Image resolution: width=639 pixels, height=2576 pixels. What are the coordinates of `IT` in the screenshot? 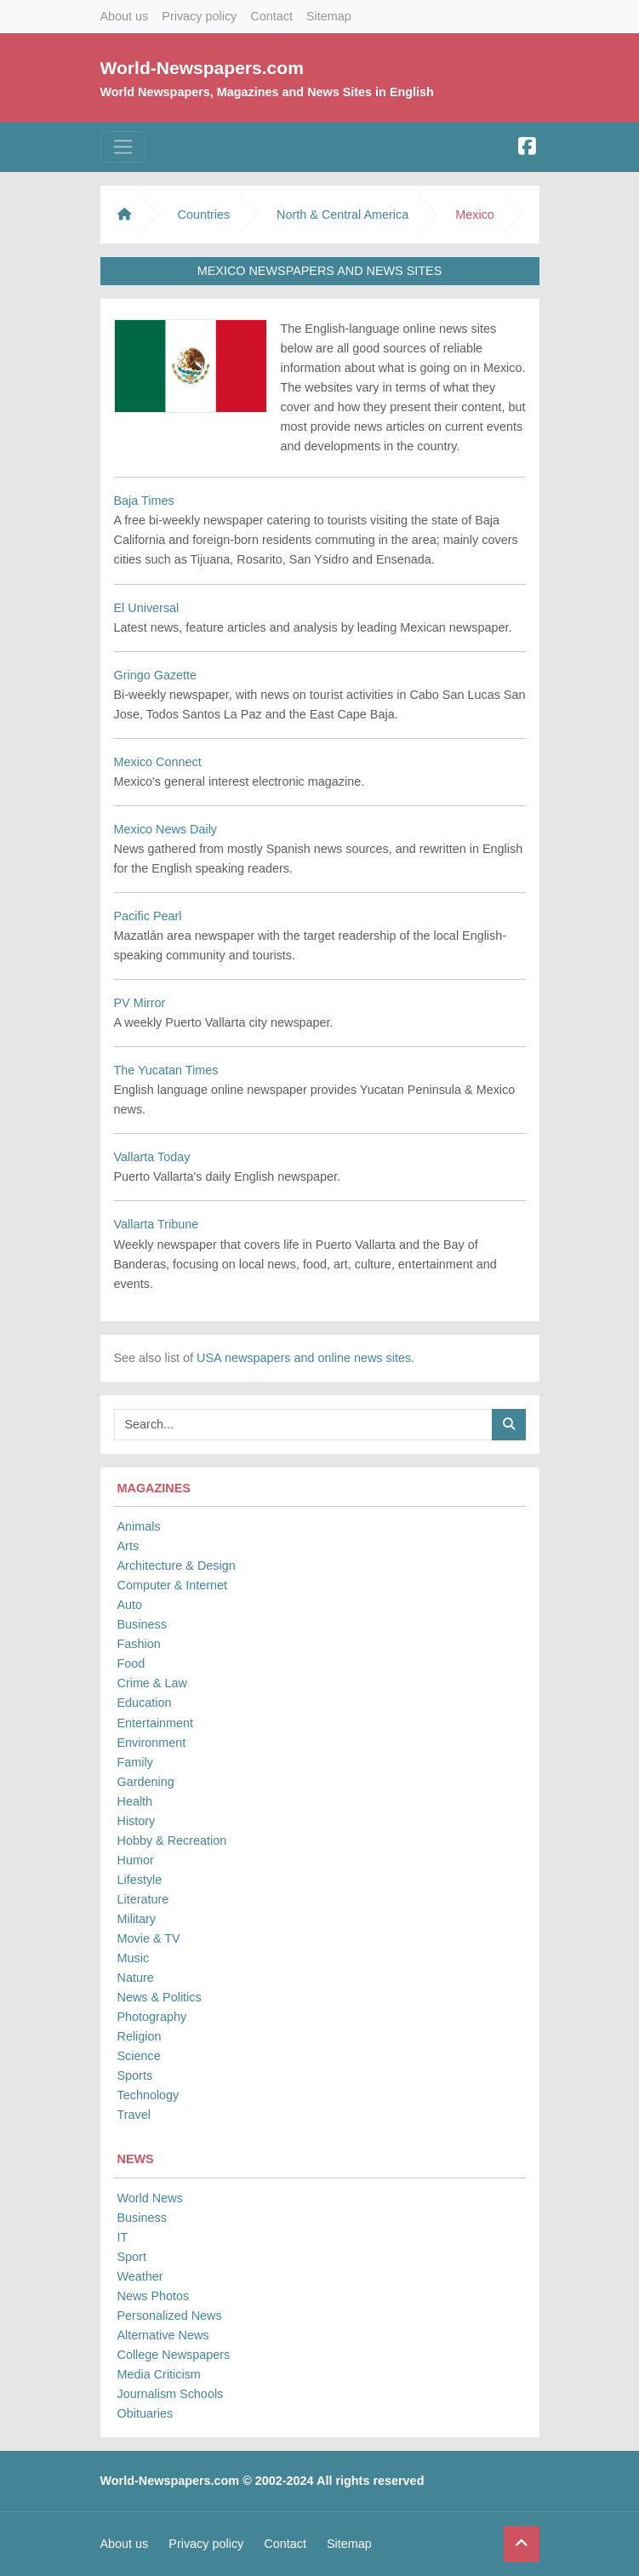 It's located at (122, 2237).